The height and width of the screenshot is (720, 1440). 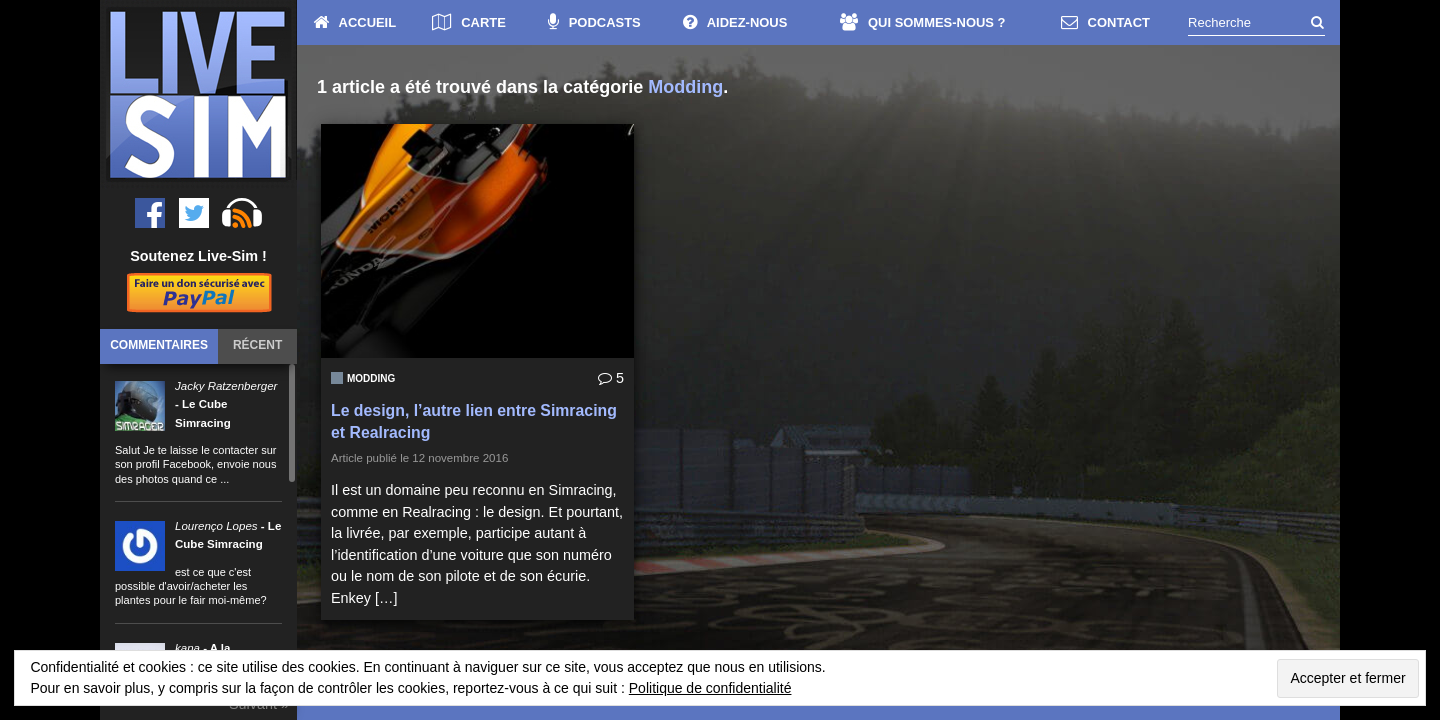 I want to click on Commentaires, so click(x=159, y=345).